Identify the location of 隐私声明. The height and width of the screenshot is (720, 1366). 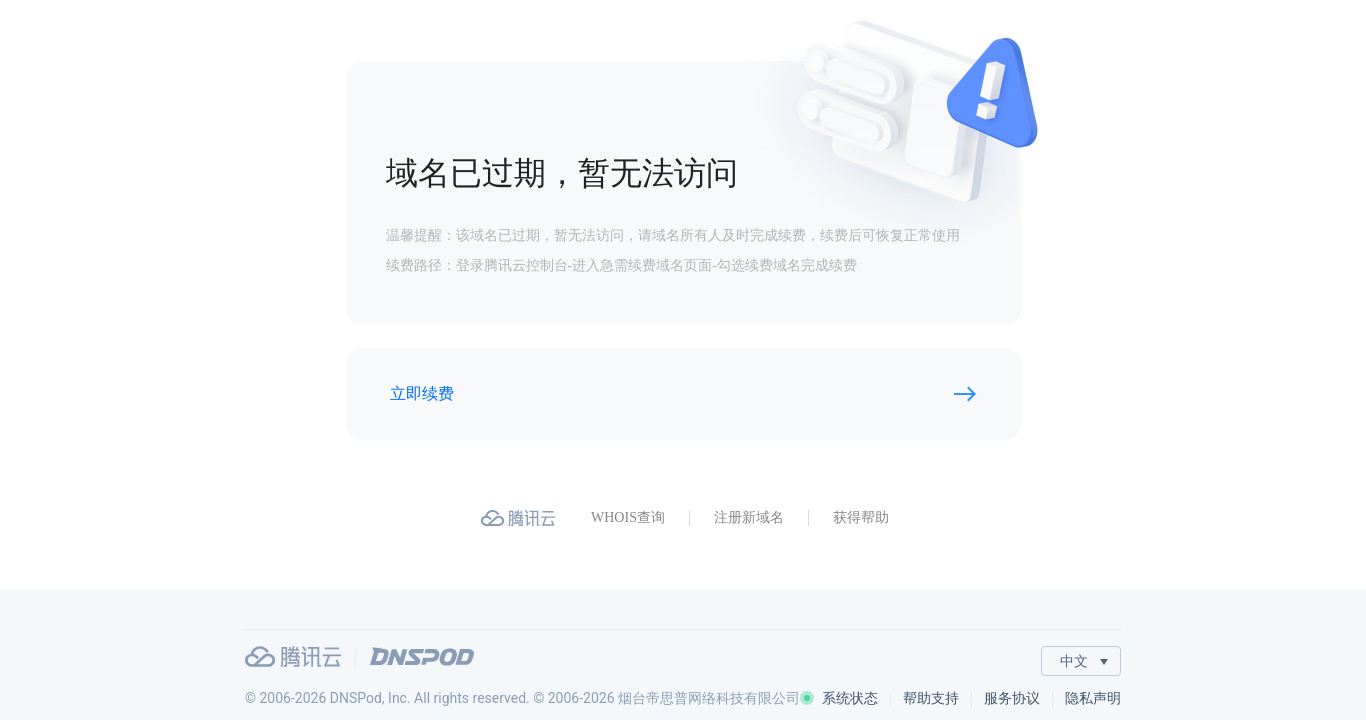
(1093, 698).